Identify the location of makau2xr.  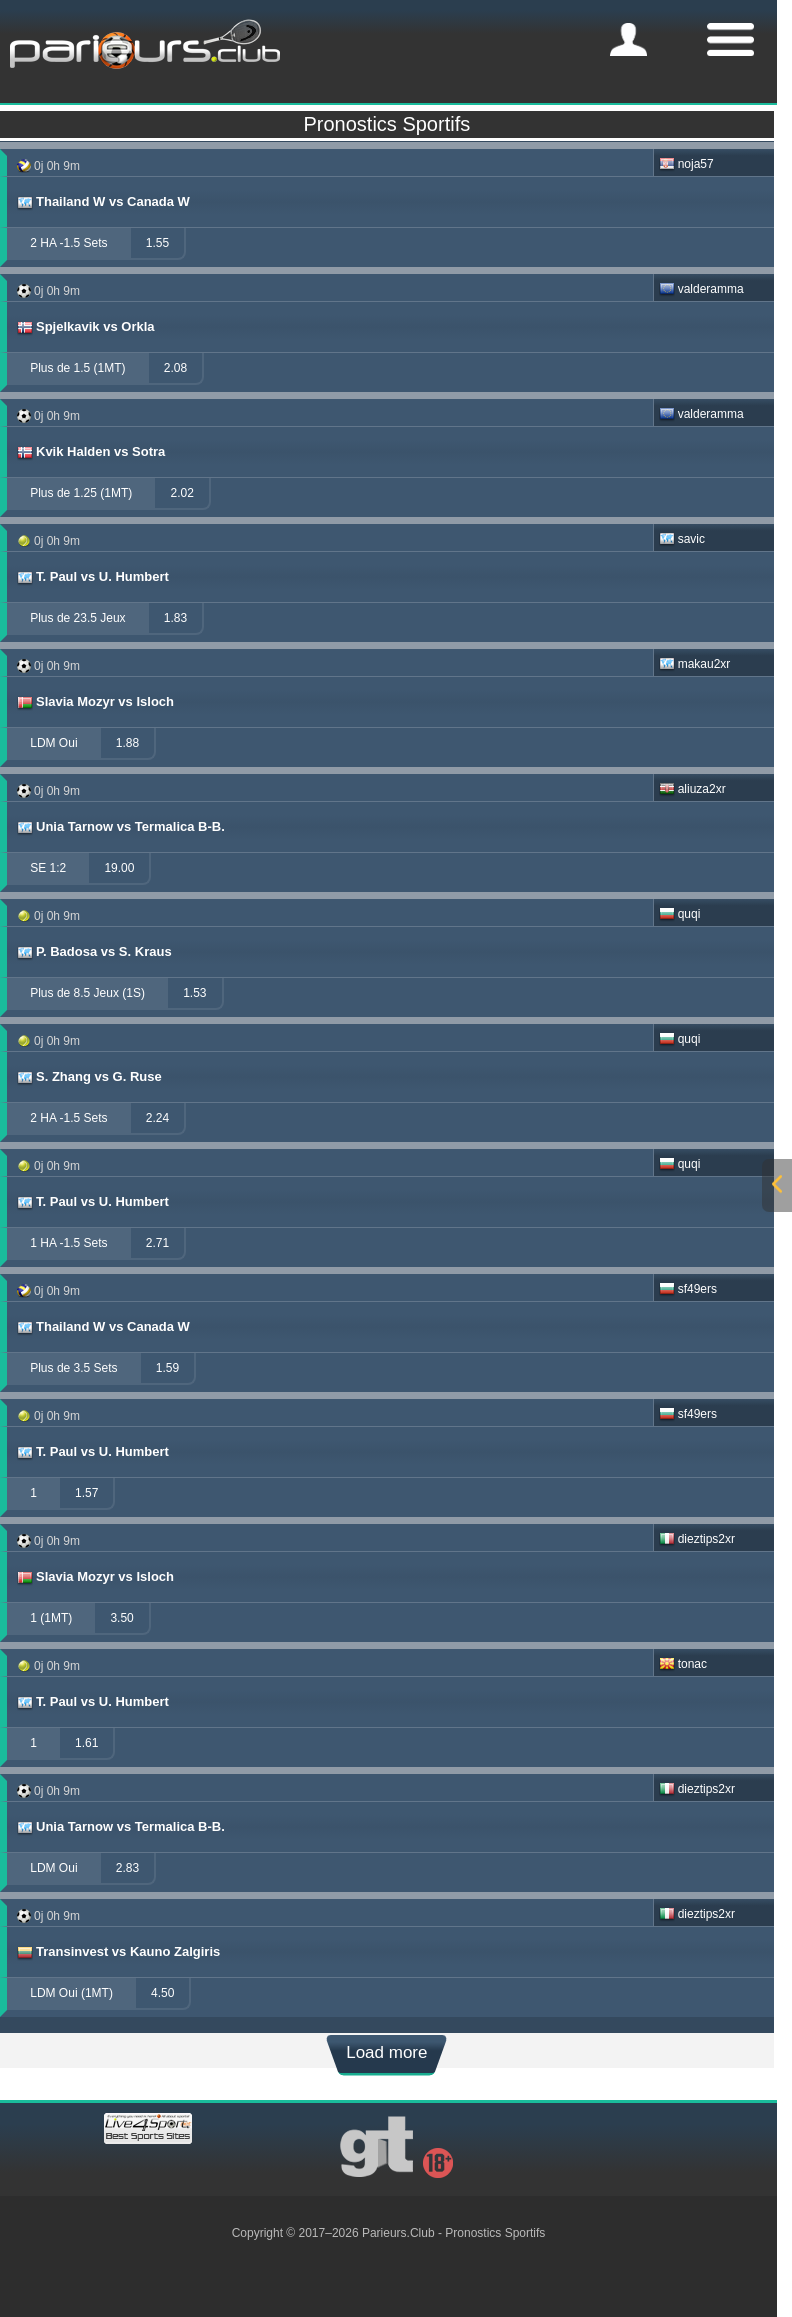
(695, 664).